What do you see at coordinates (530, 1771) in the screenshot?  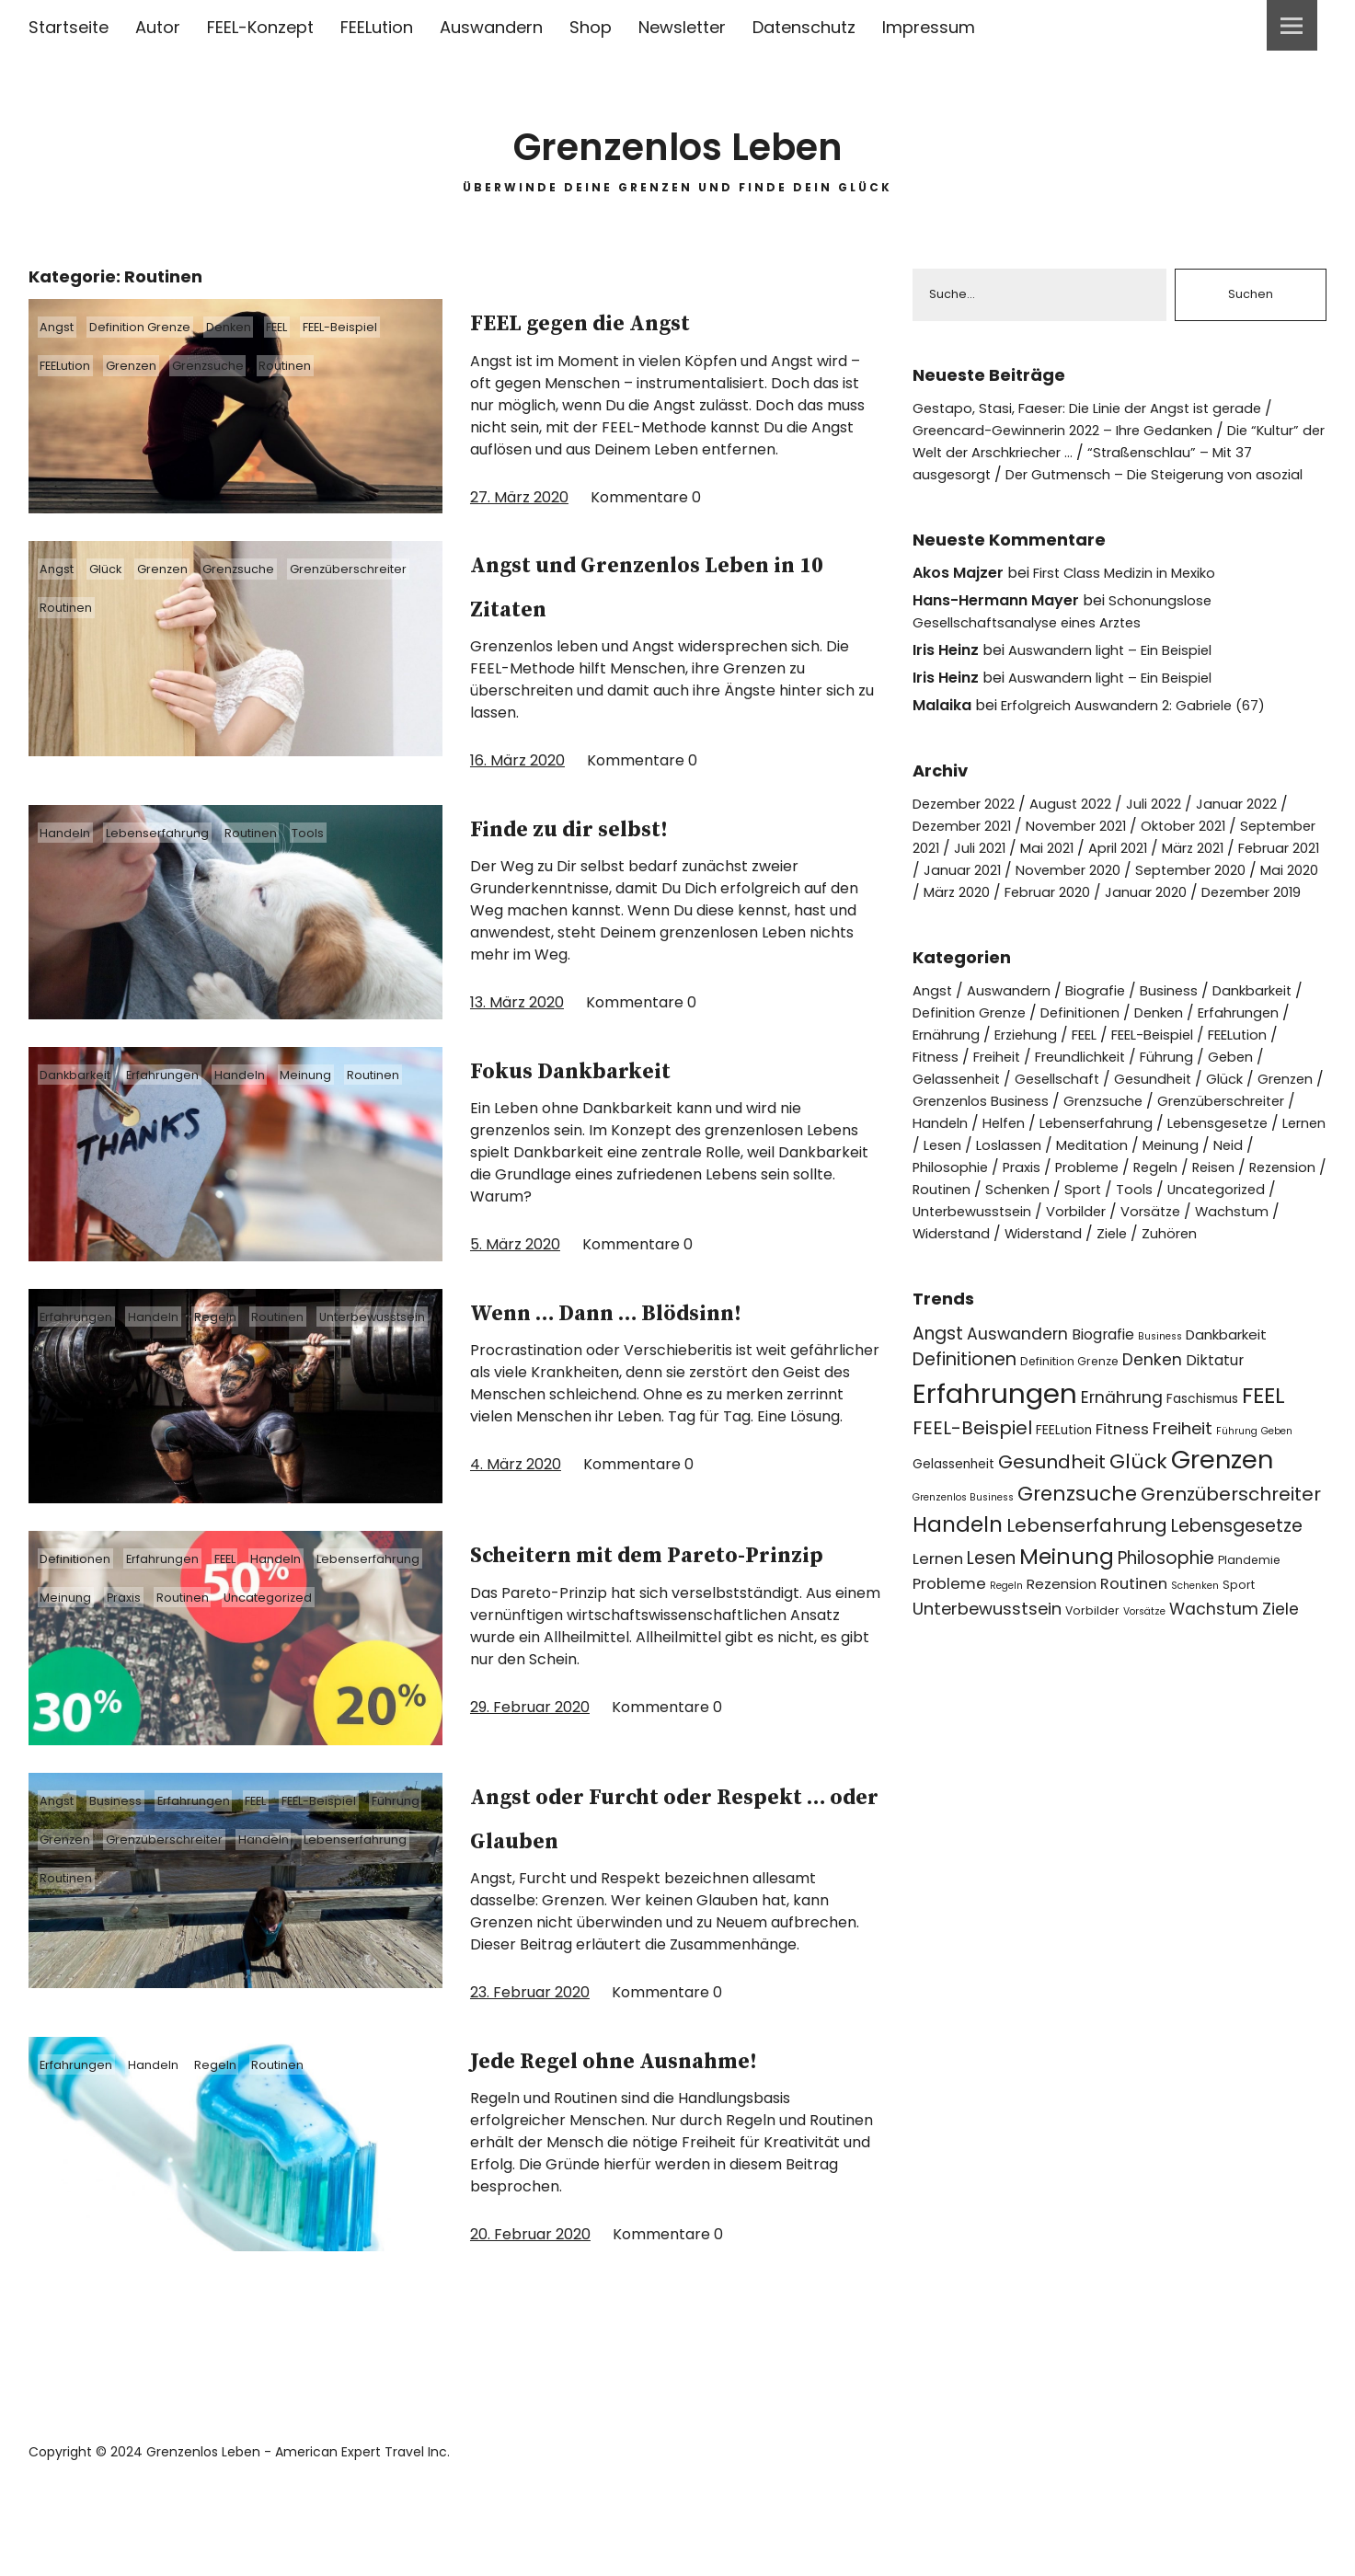 I see `29. Februar 2020` at bounding box center [530, 1771].